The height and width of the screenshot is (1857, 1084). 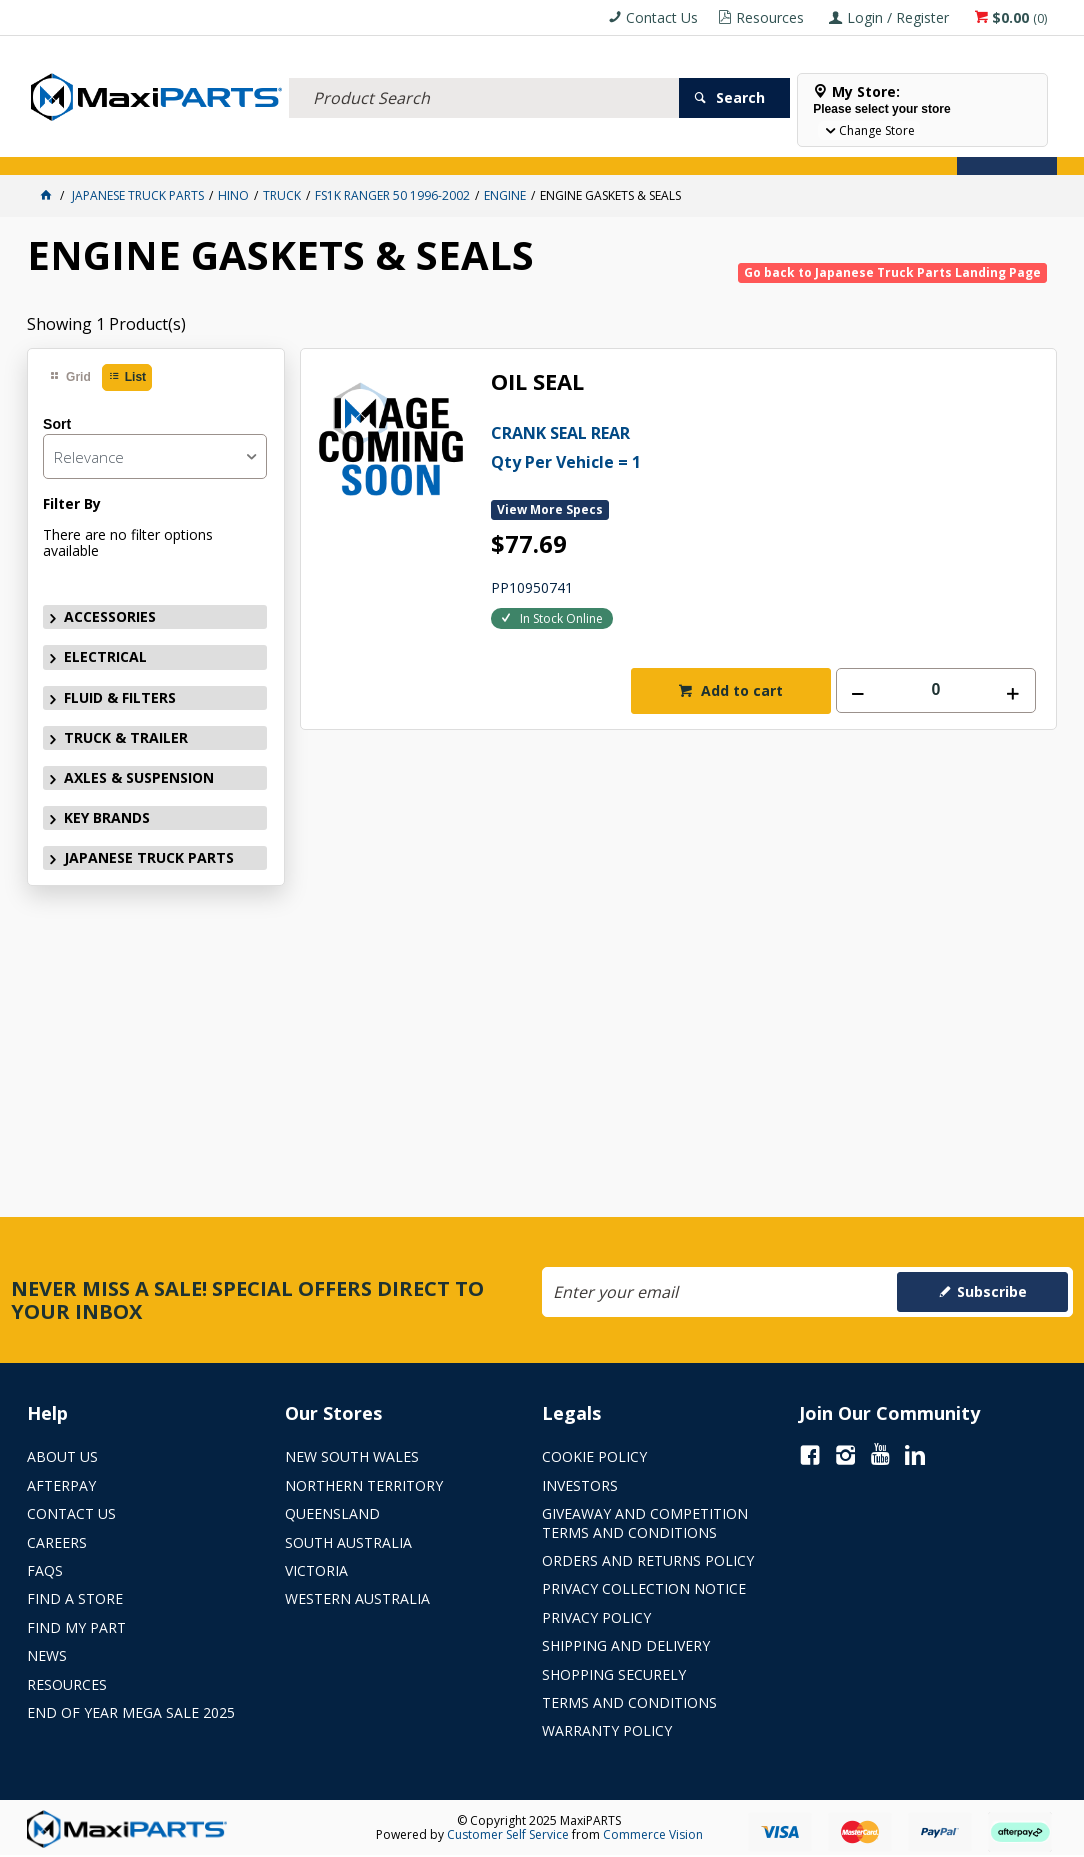 I want to click on ACCESSORIES, so click(x=72, y=147).